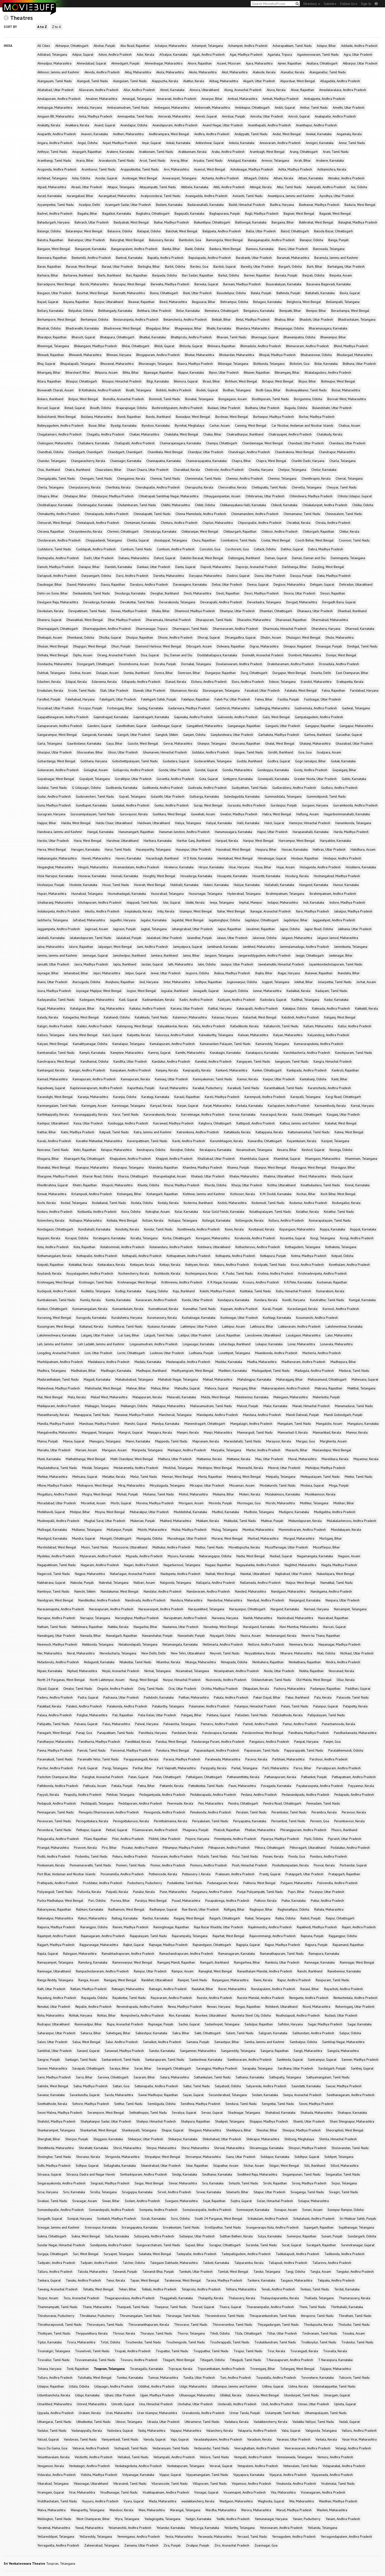 The height and width of the screenshot is (2576, 385). Describe the element at coordinates (218, 2439) in the screenshot. I see `Varadaiahpalem, Andhra Pradesh` at that location.